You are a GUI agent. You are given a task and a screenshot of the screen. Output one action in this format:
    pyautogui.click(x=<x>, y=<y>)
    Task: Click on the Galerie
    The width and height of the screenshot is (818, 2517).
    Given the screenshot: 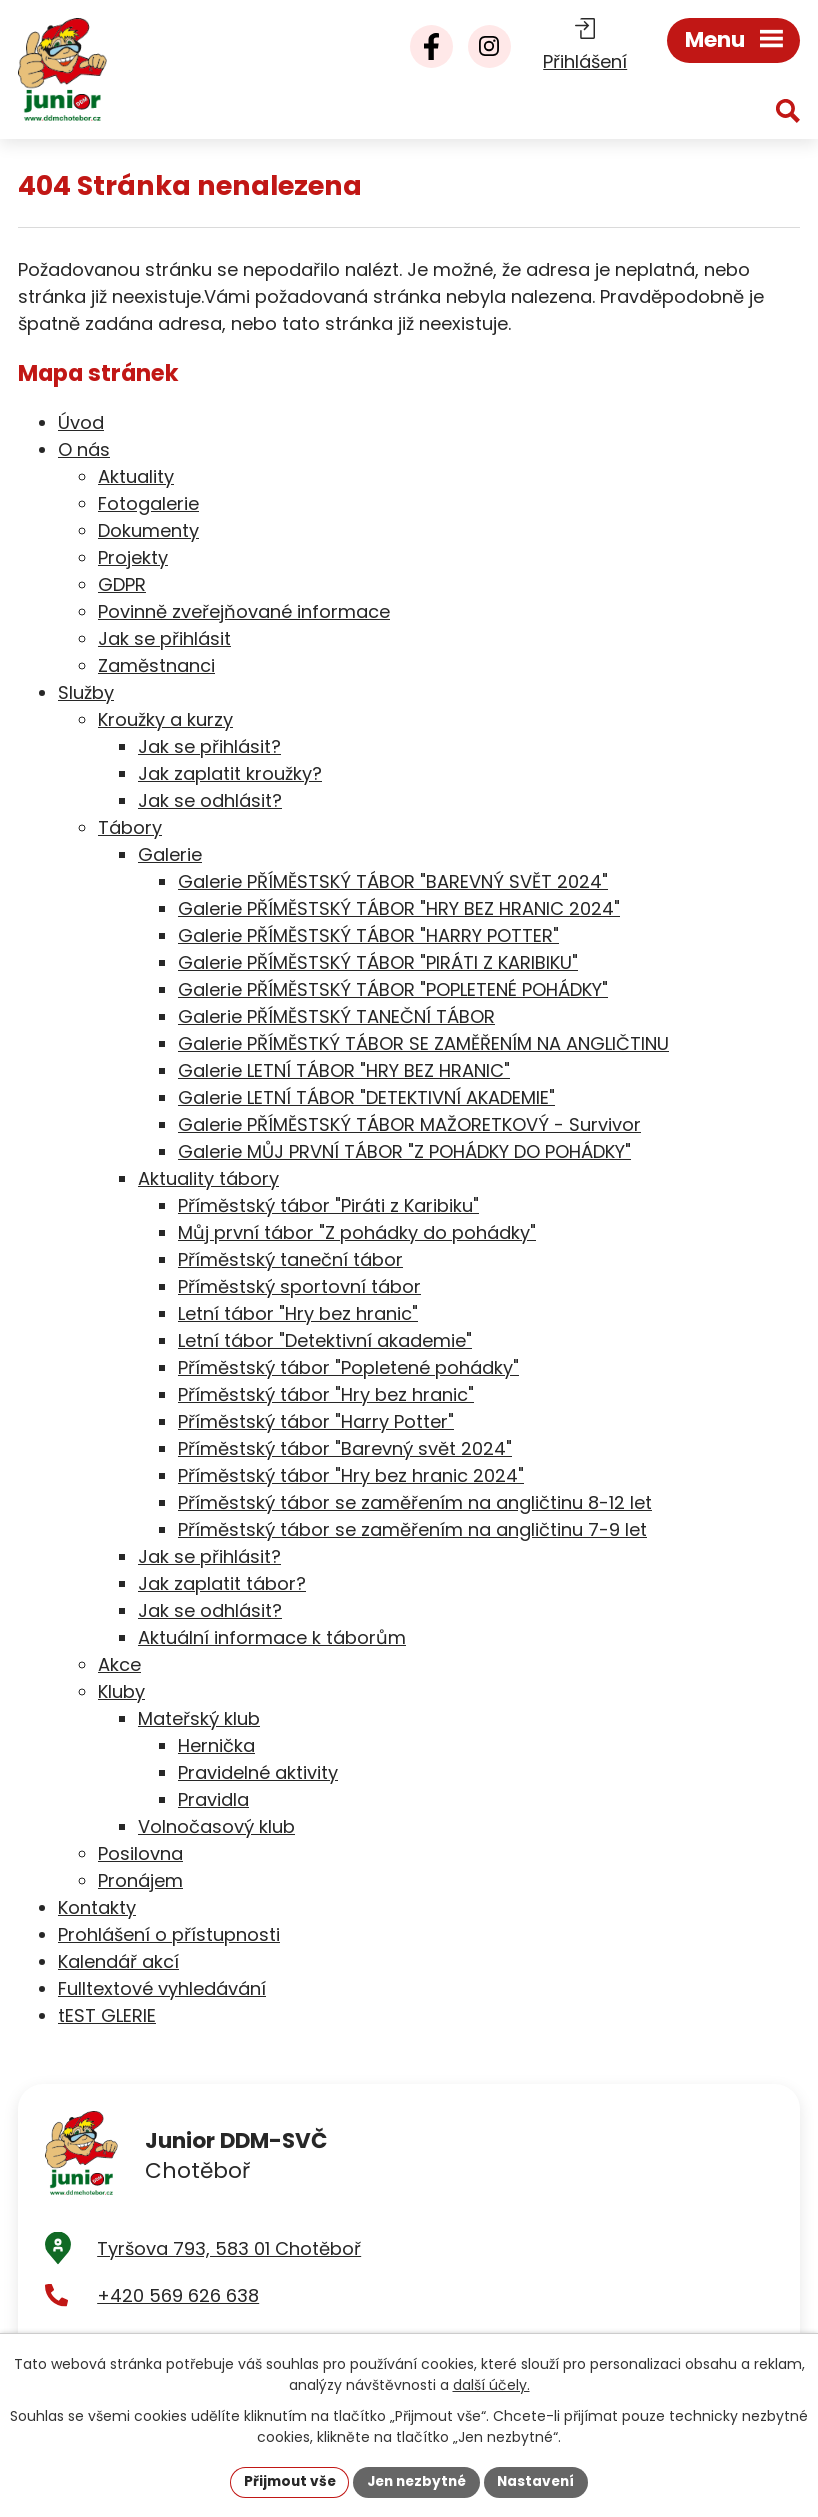 What is the action you would take?
    pyautogui.click(x=170, y=854)
    